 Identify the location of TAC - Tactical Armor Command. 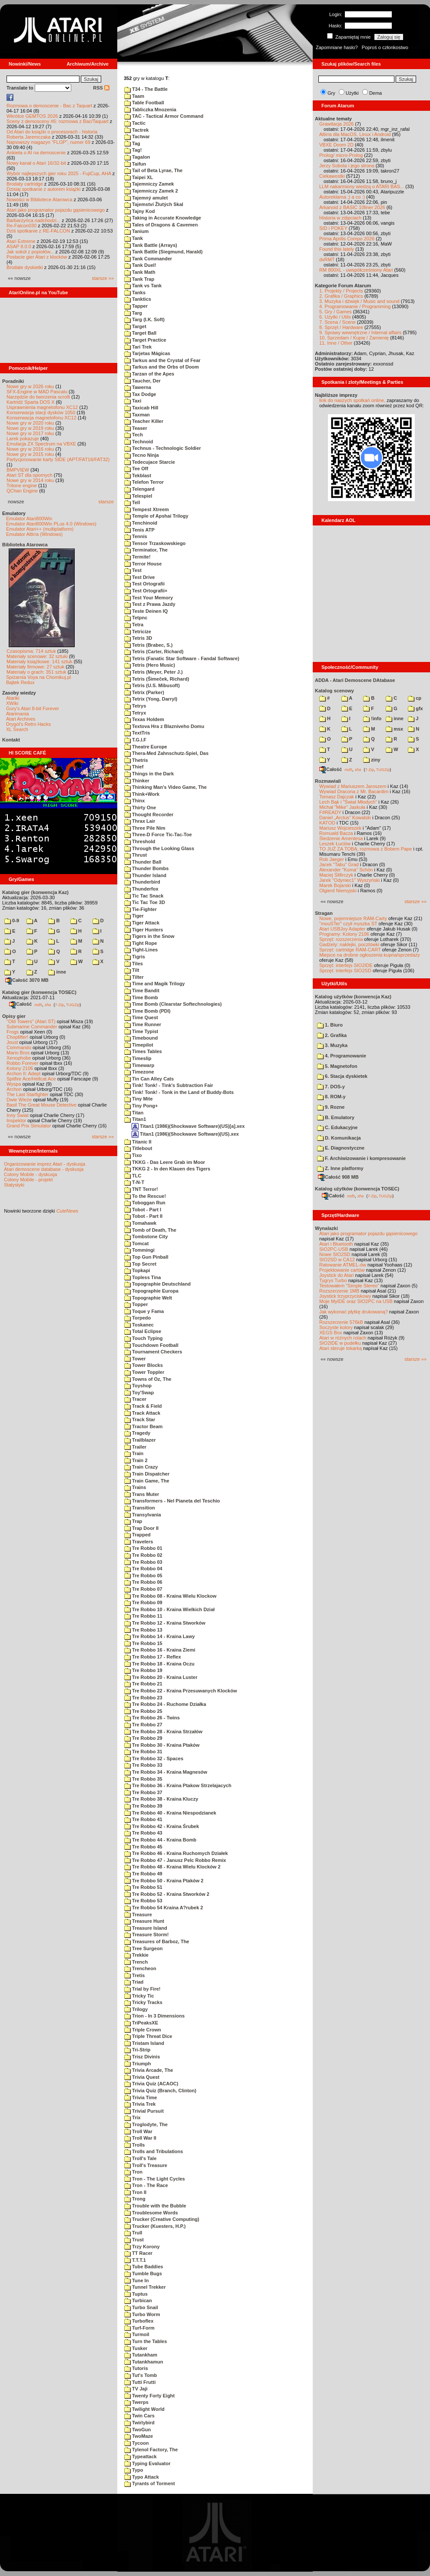
(163, 116).